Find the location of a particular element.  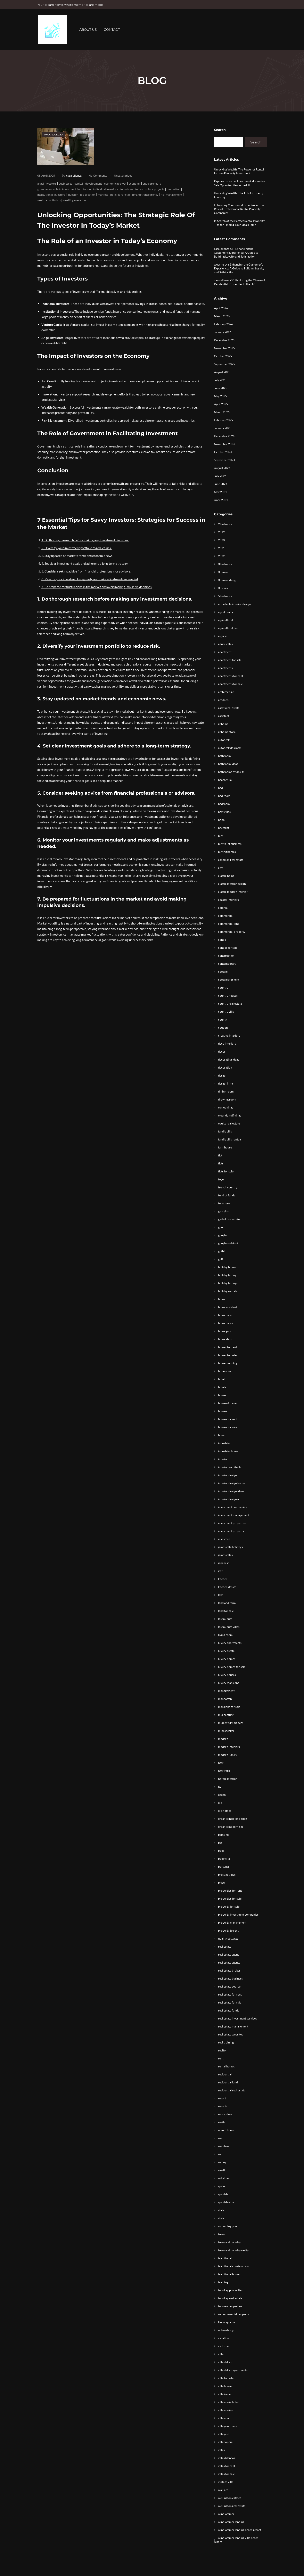

risk management is located at coordinates (171, 194).